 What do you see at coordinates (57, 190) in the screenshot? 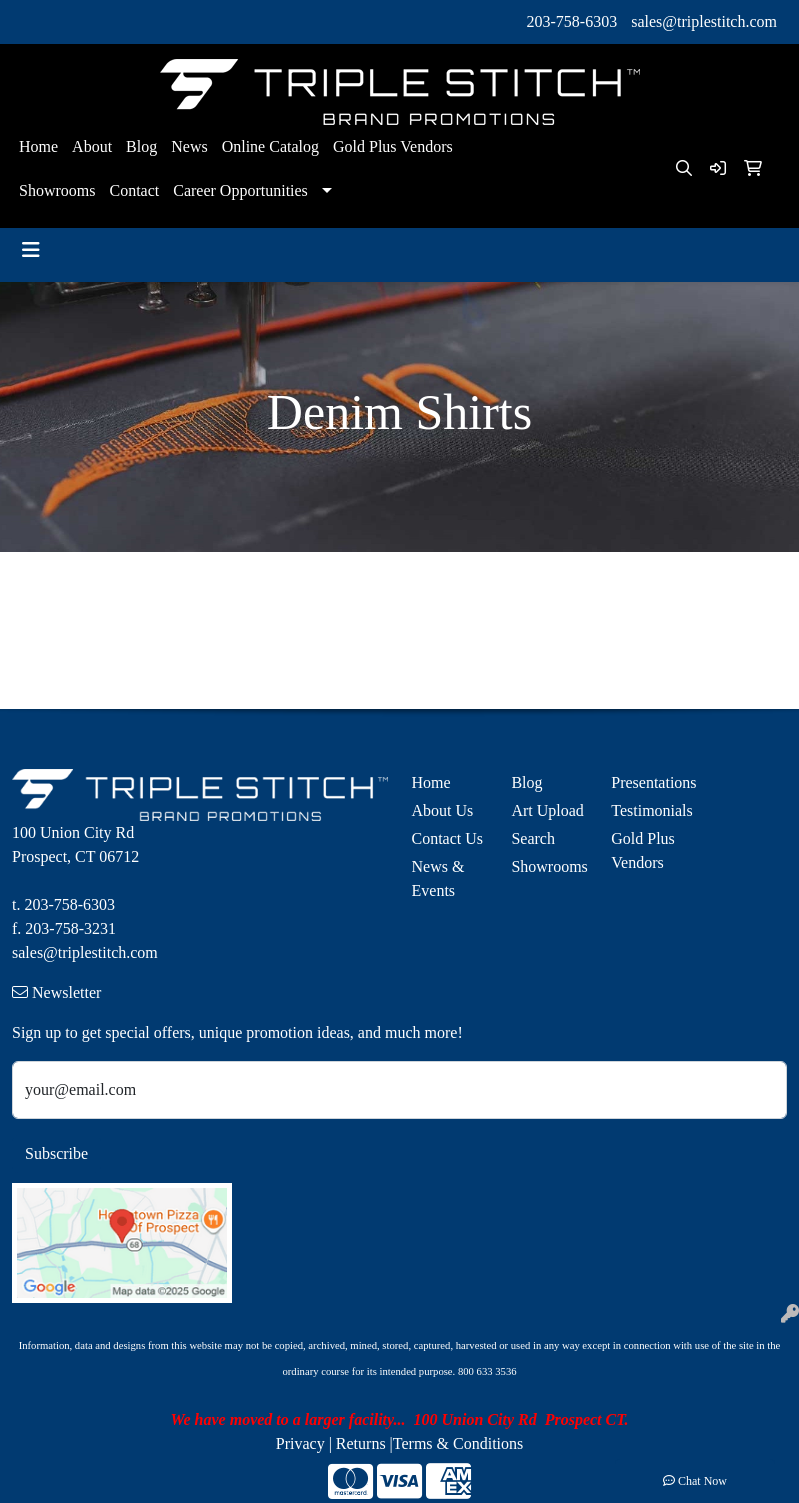
I see `Showrooms` at bounding box center [57, 190].